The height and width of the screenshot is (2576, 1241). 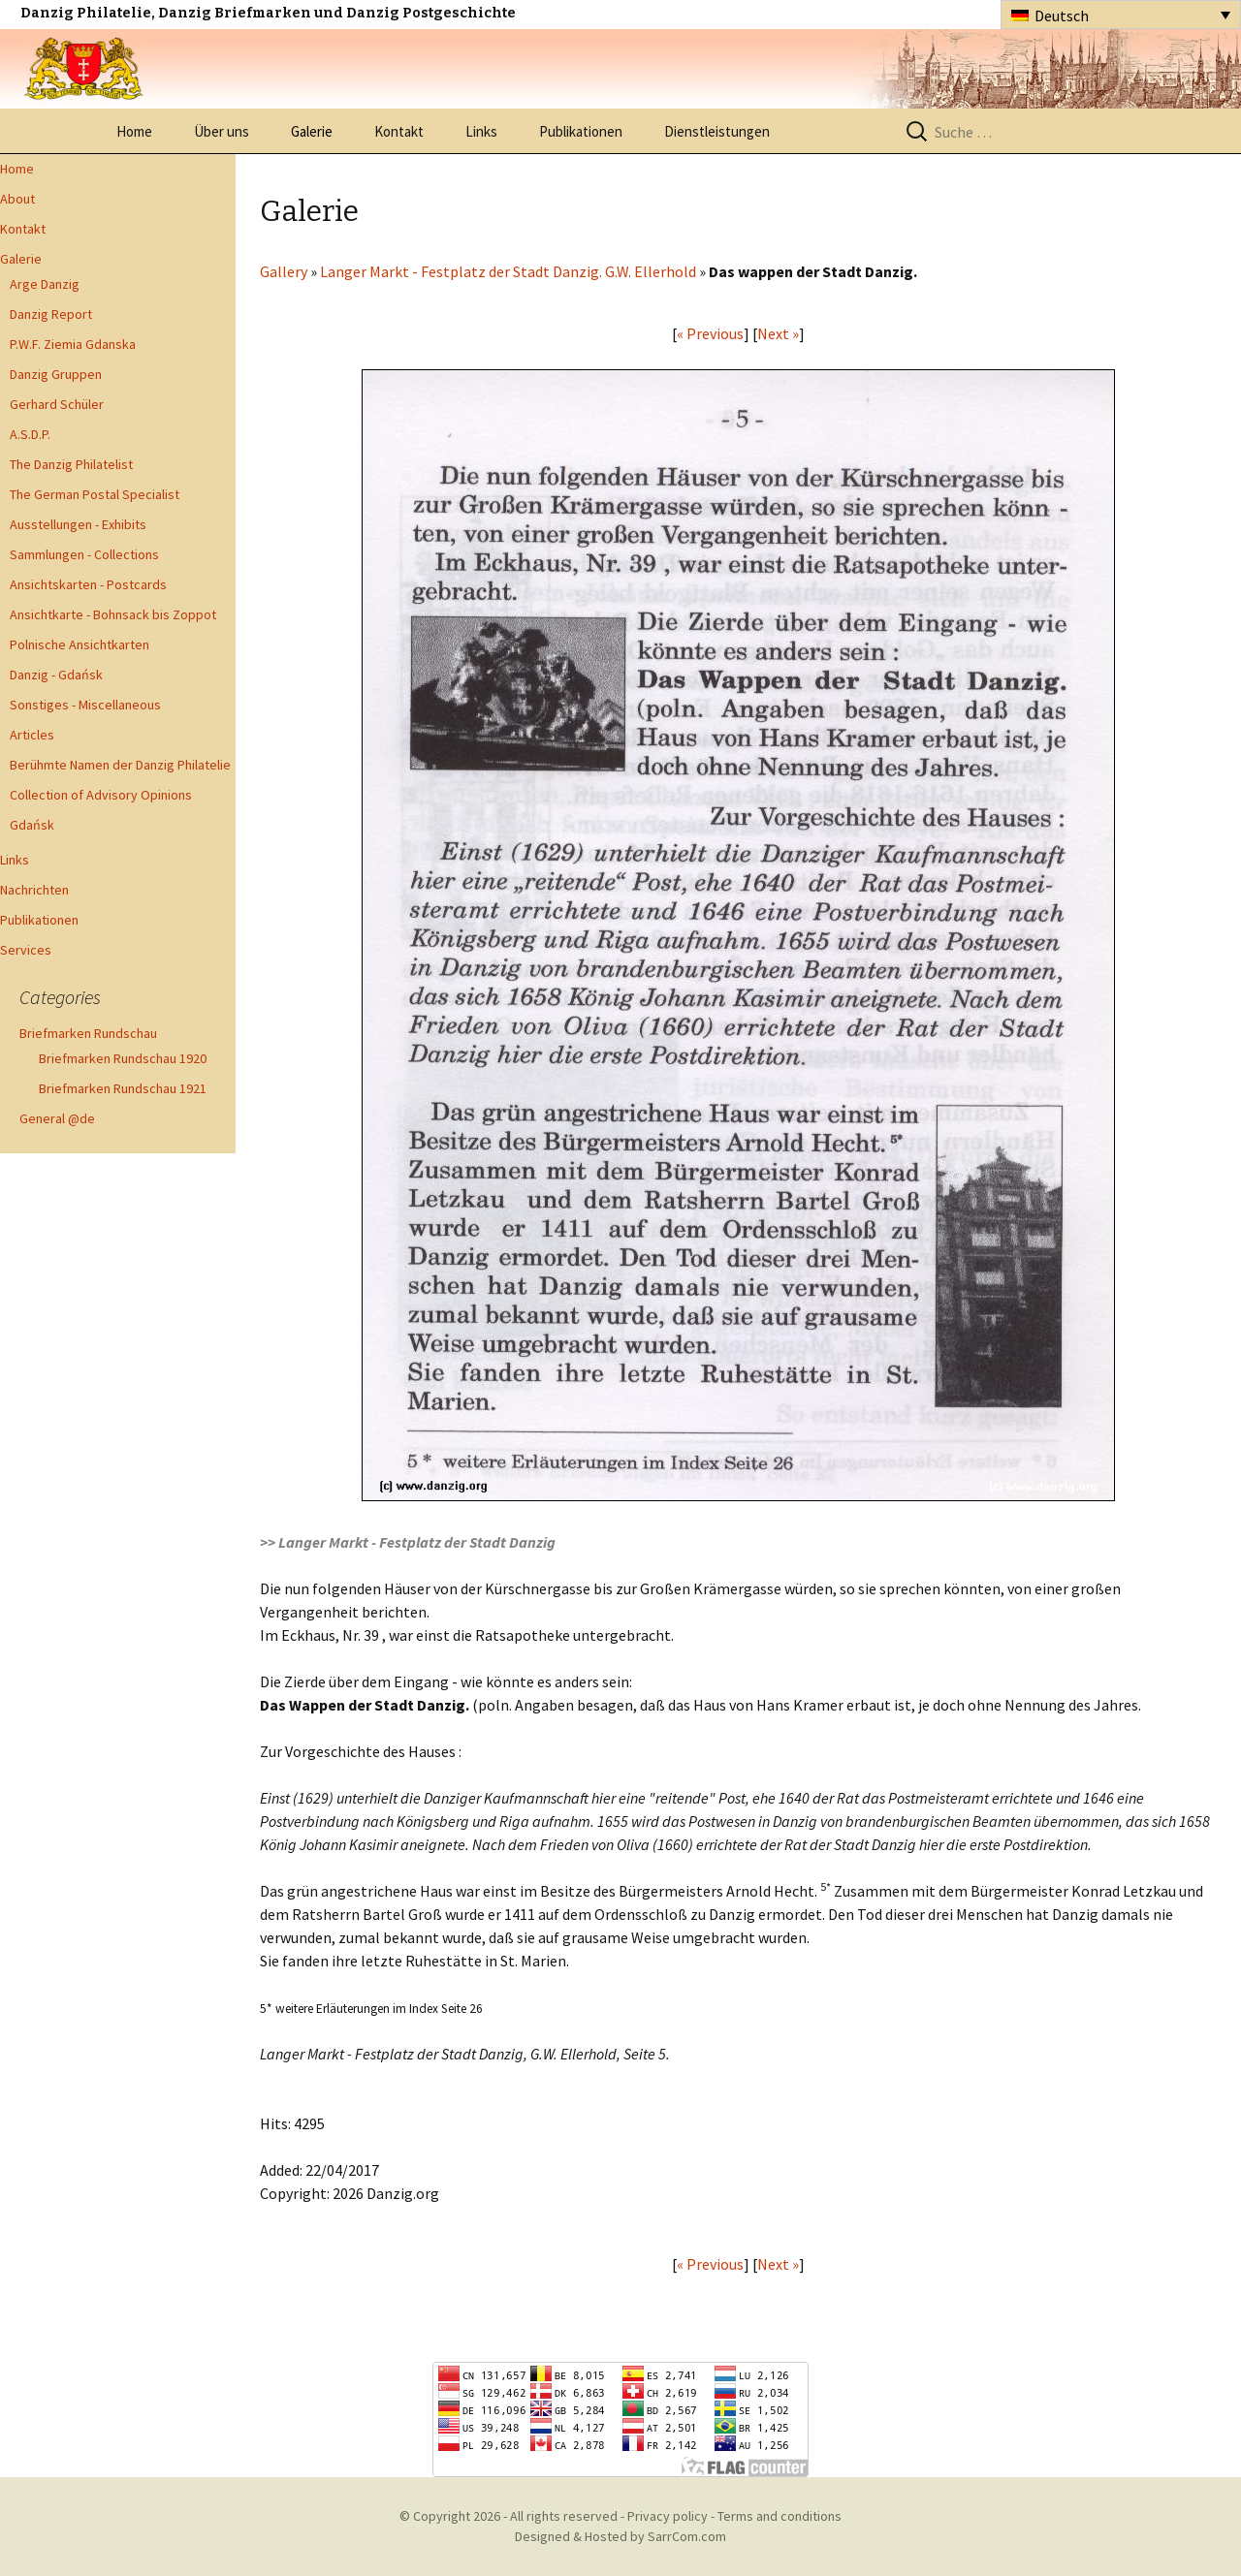 What do you see at coordinates (45, 284) in the screenshot?
I see `Arge Danzig` at bounding box center [45, 284].